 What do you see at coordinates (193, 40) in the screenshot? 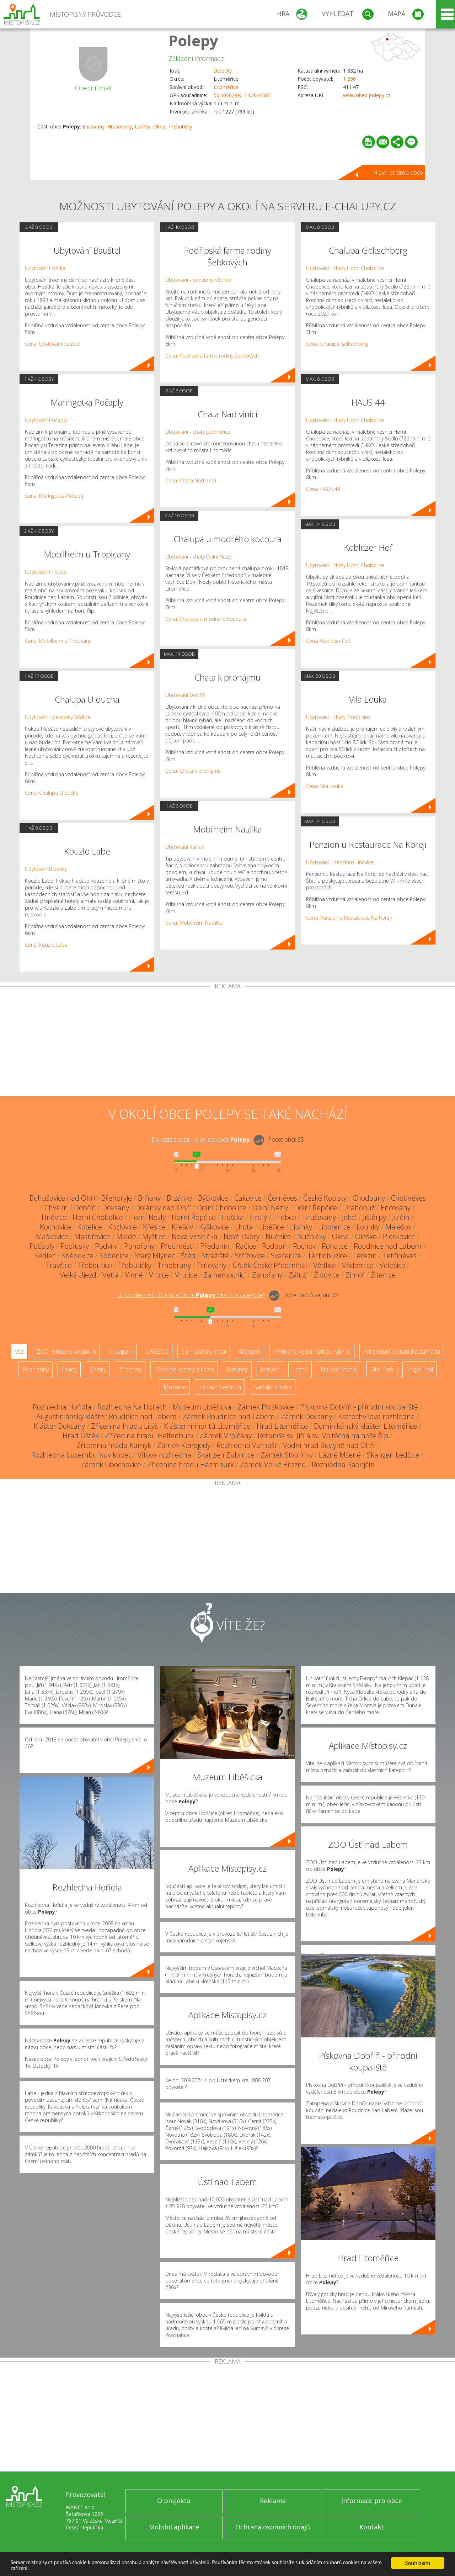
I see `Polepy` at bounding box center [193, 40].